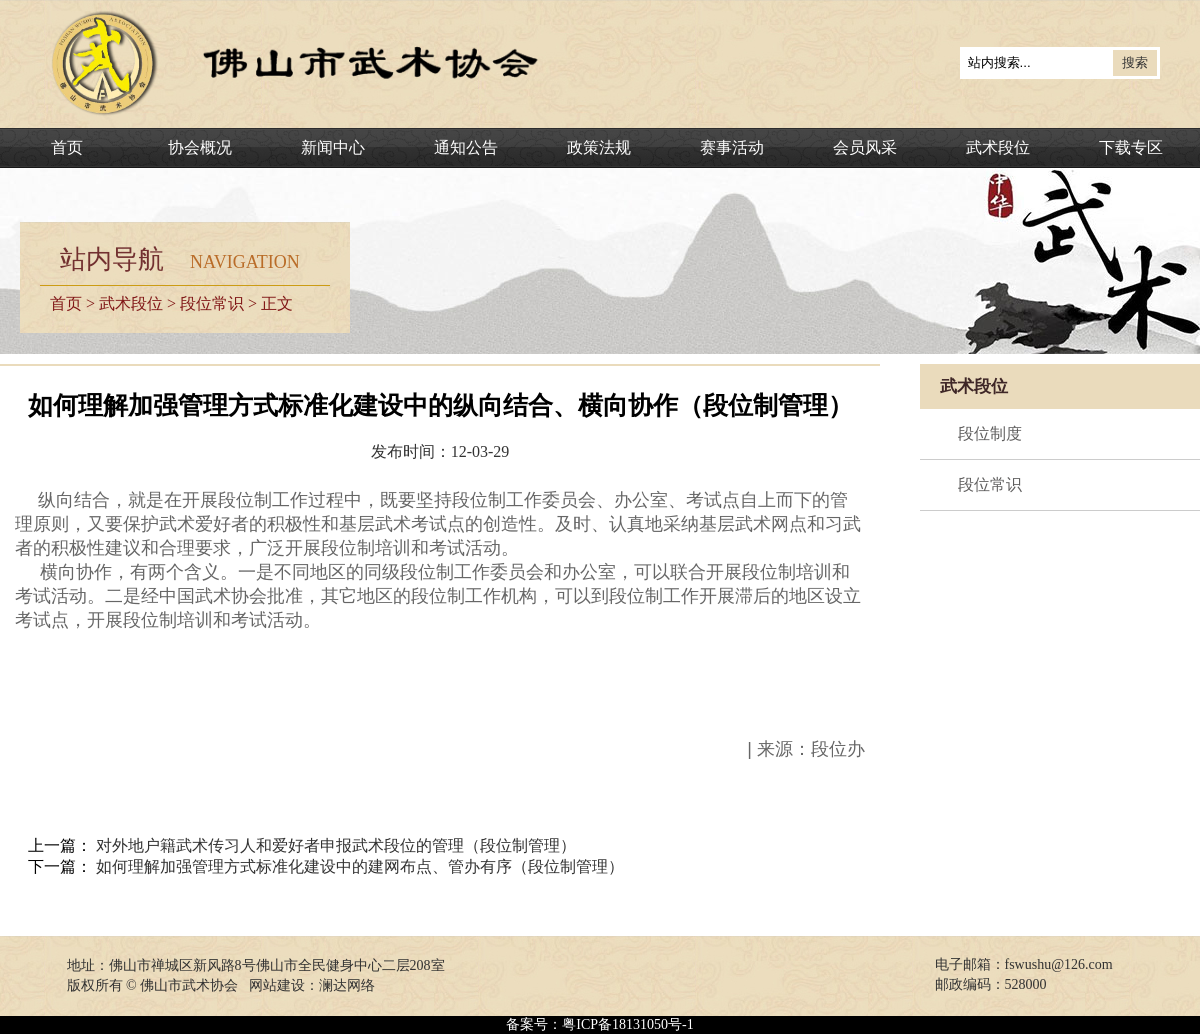  I want to click on 通知公告, so click(466, 147).